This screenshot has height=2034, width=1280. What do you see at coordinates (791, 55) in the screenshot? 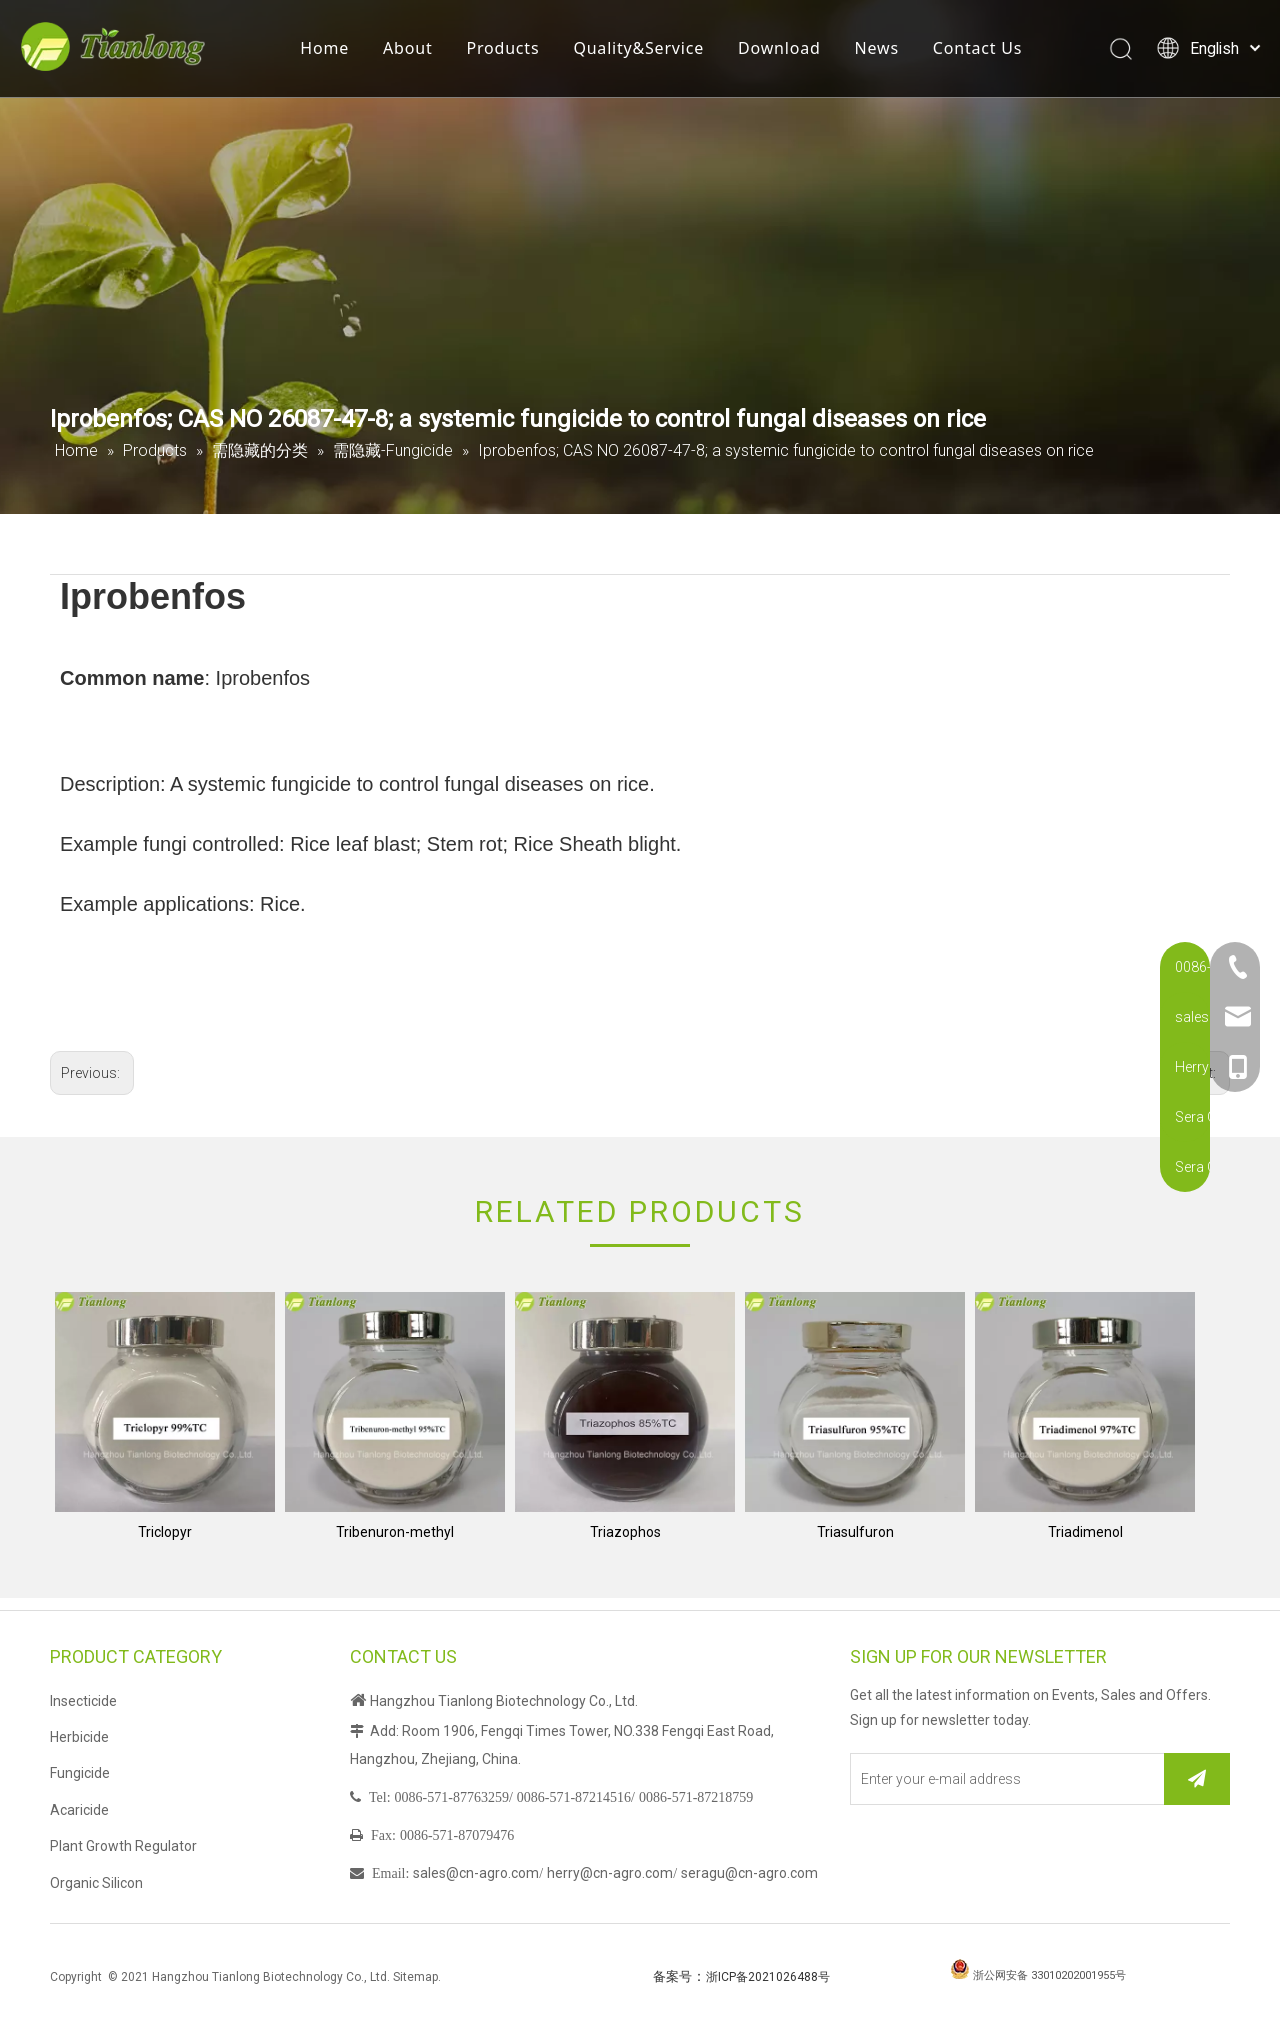
I see `Download` at bounding box center [791, 55].